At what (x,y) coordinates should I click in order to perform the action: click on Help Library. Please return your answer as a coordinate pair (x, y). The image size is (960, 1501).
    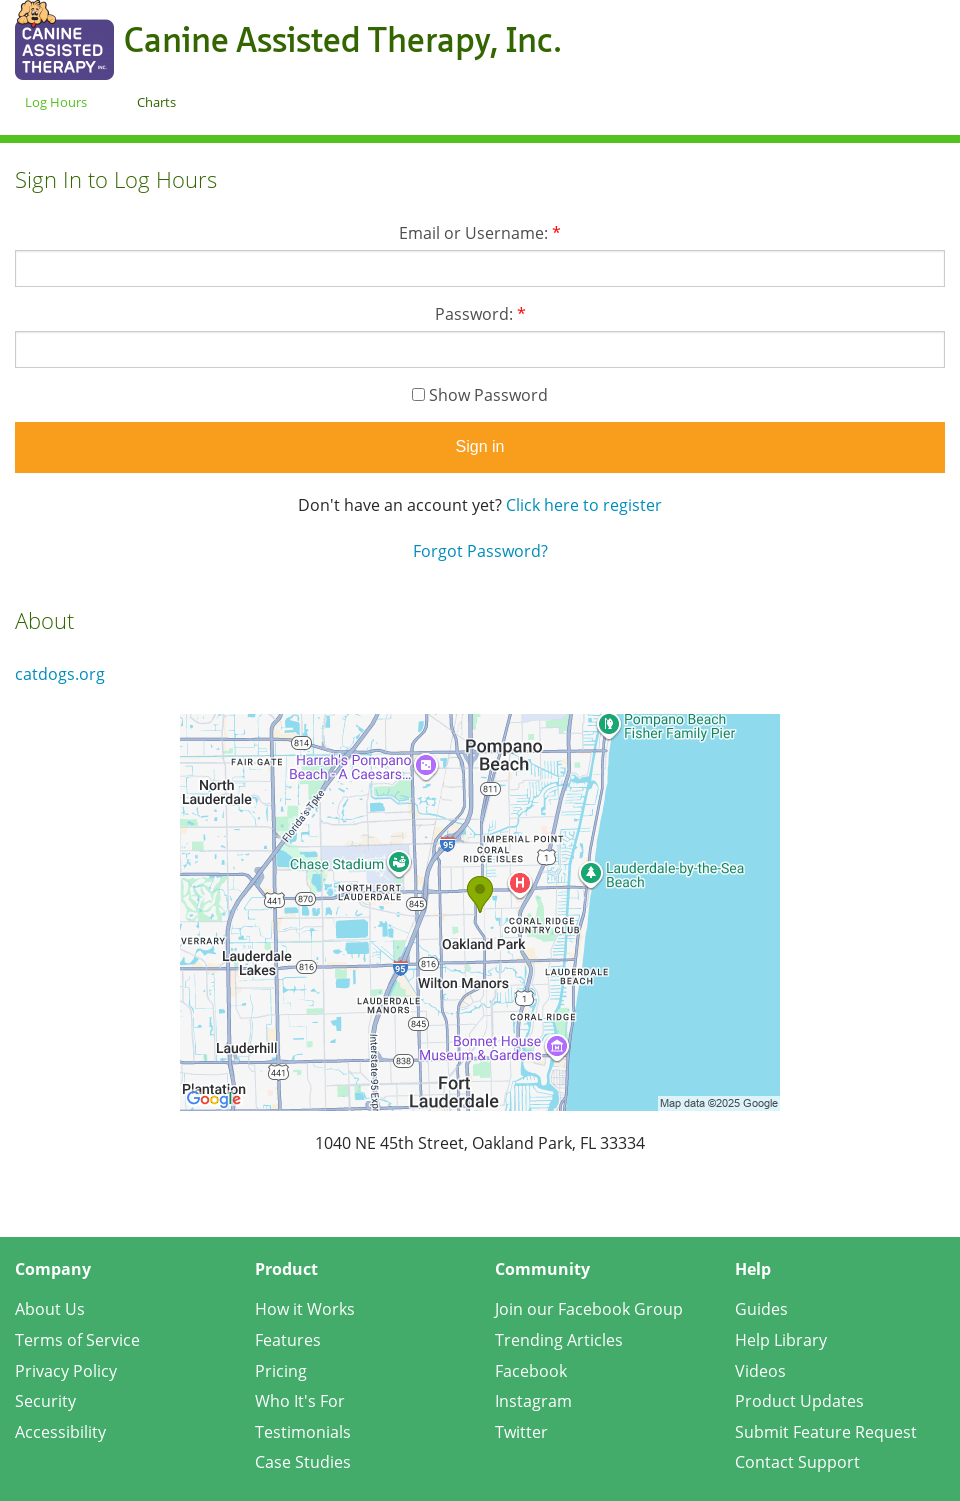
    Looking at the image, I should click on (781, 1340).